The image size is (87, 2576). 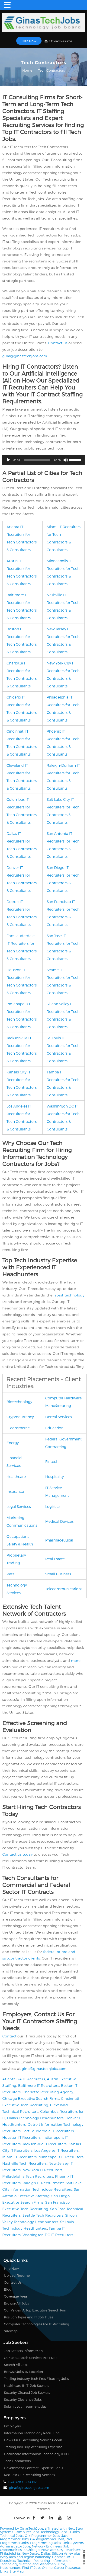 I want to click on E-commerce, so click(x=18, y=1428).